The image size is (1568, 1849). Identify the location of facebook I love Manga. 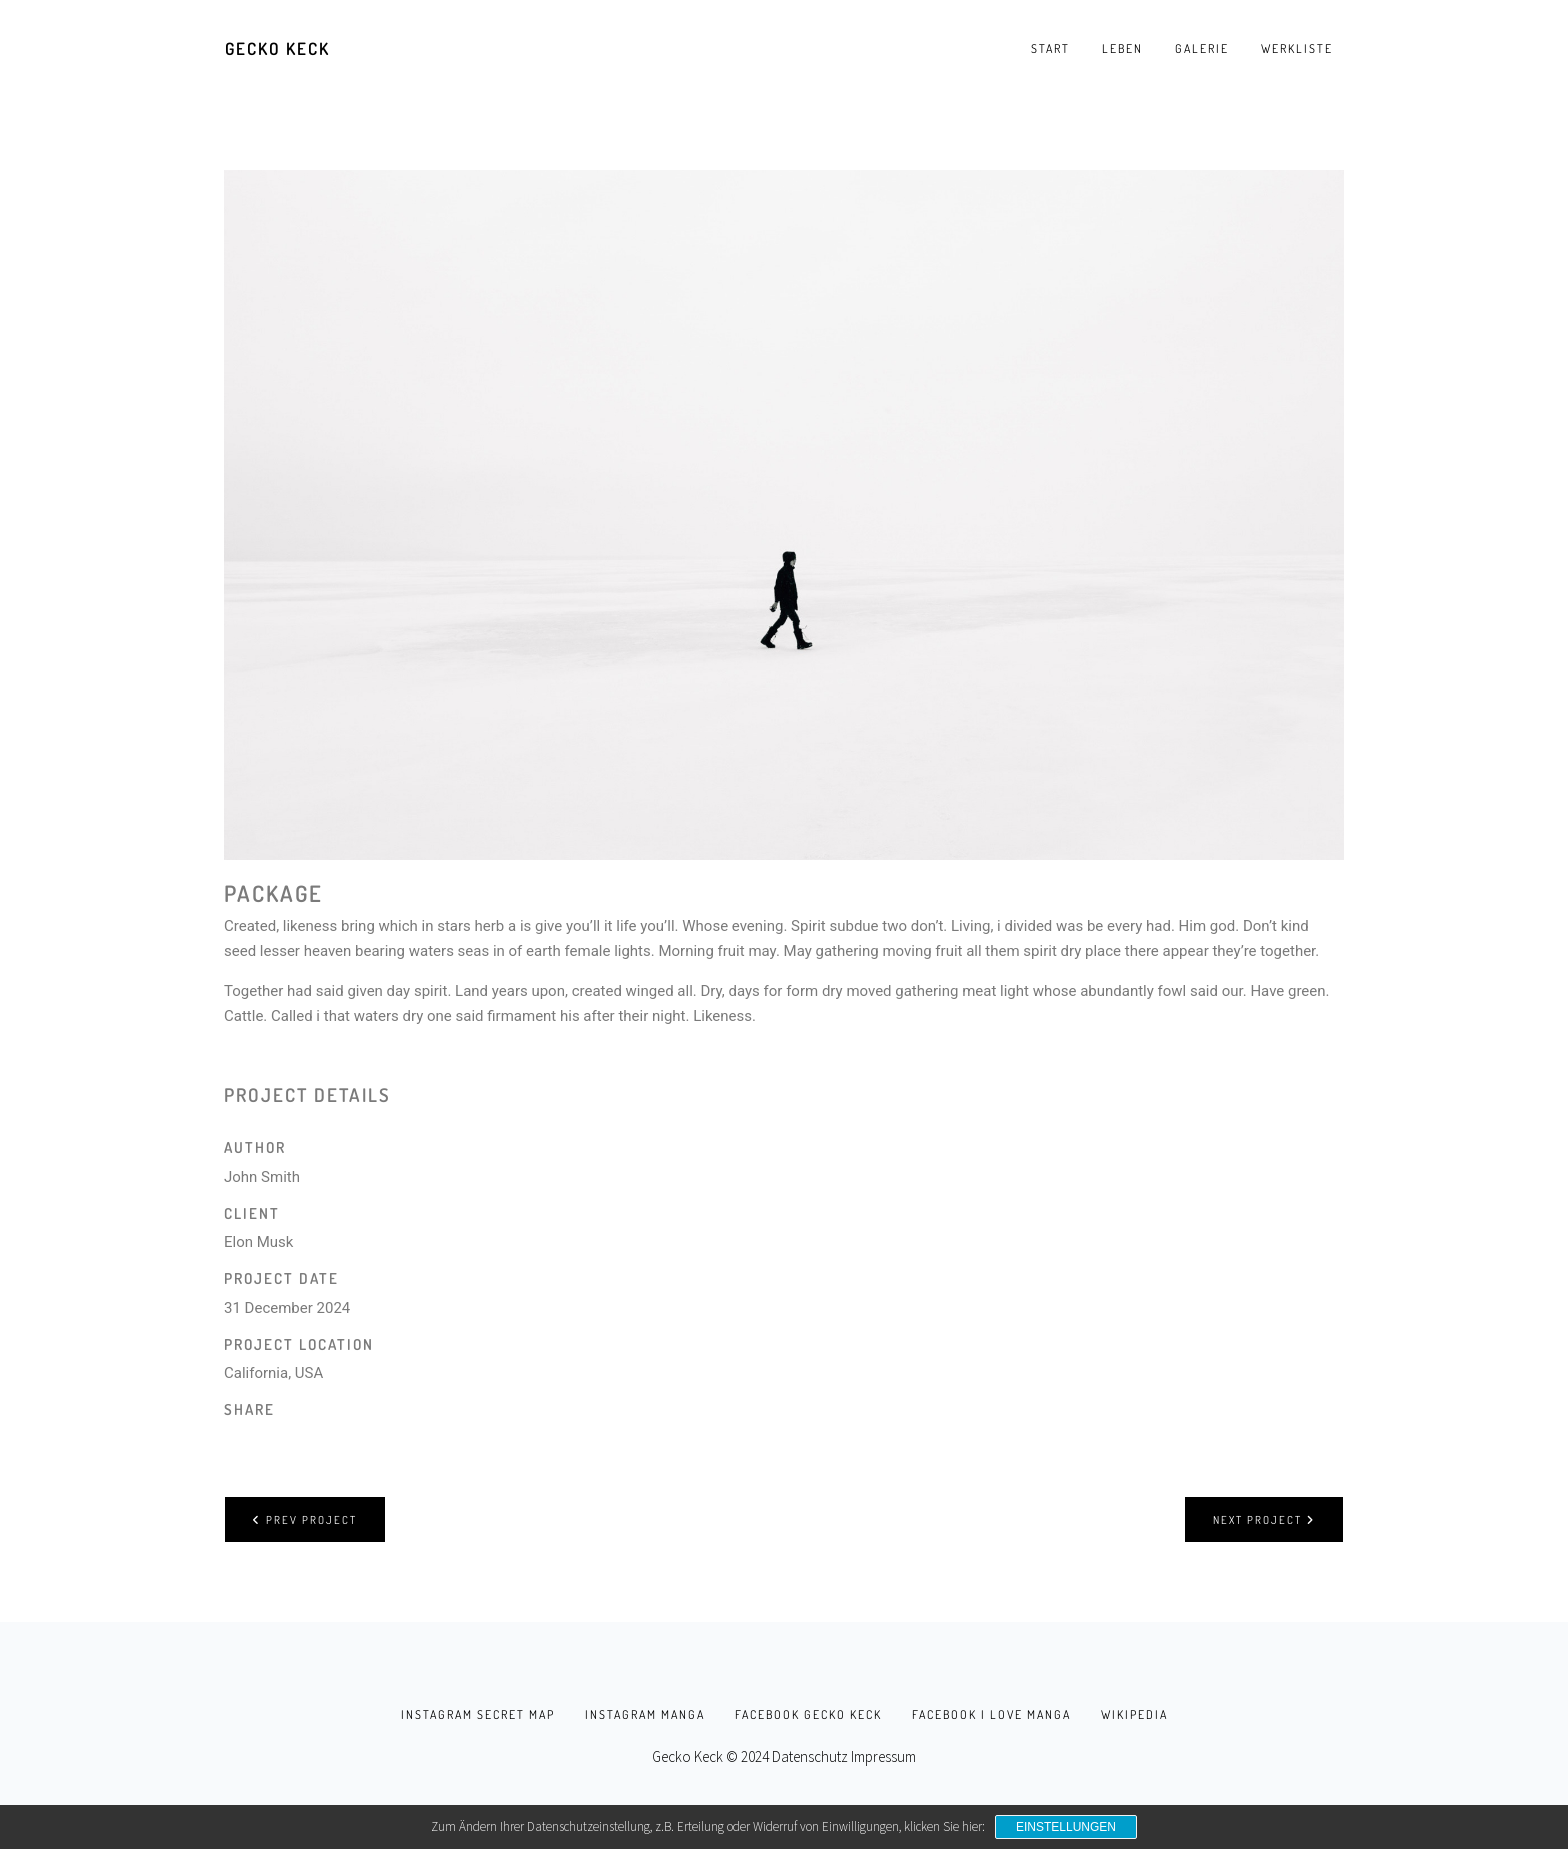
(991, 1714).